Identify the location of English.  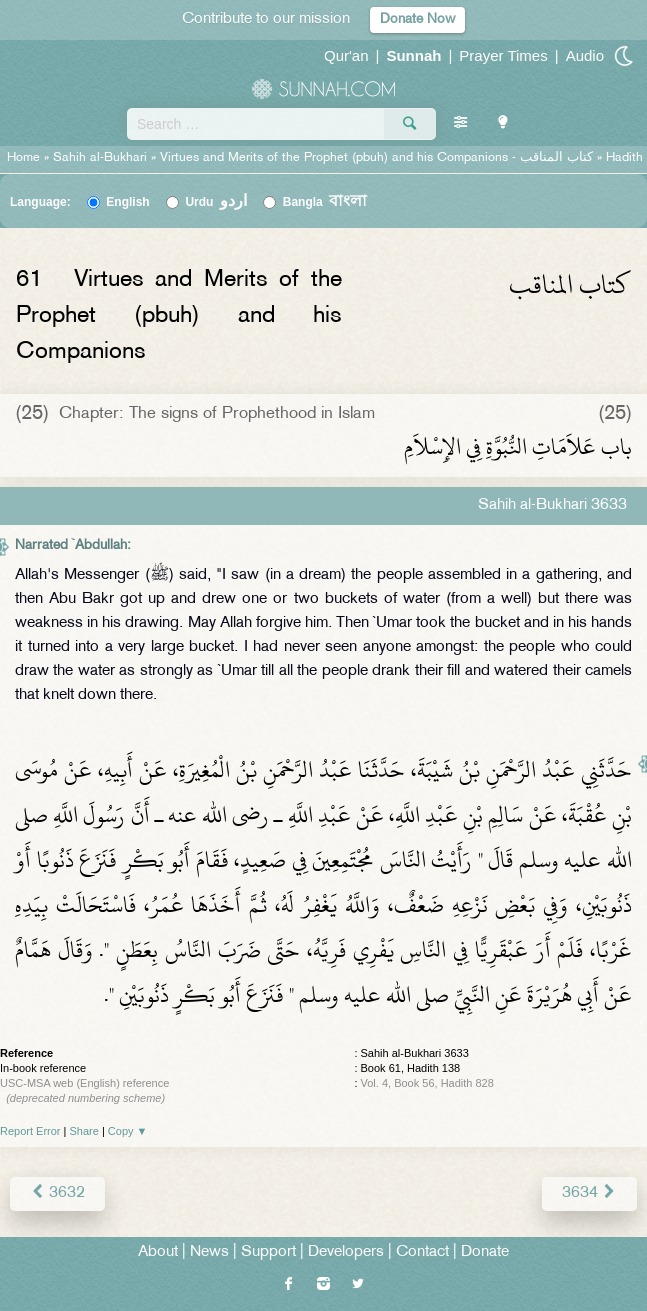
(127, 202).